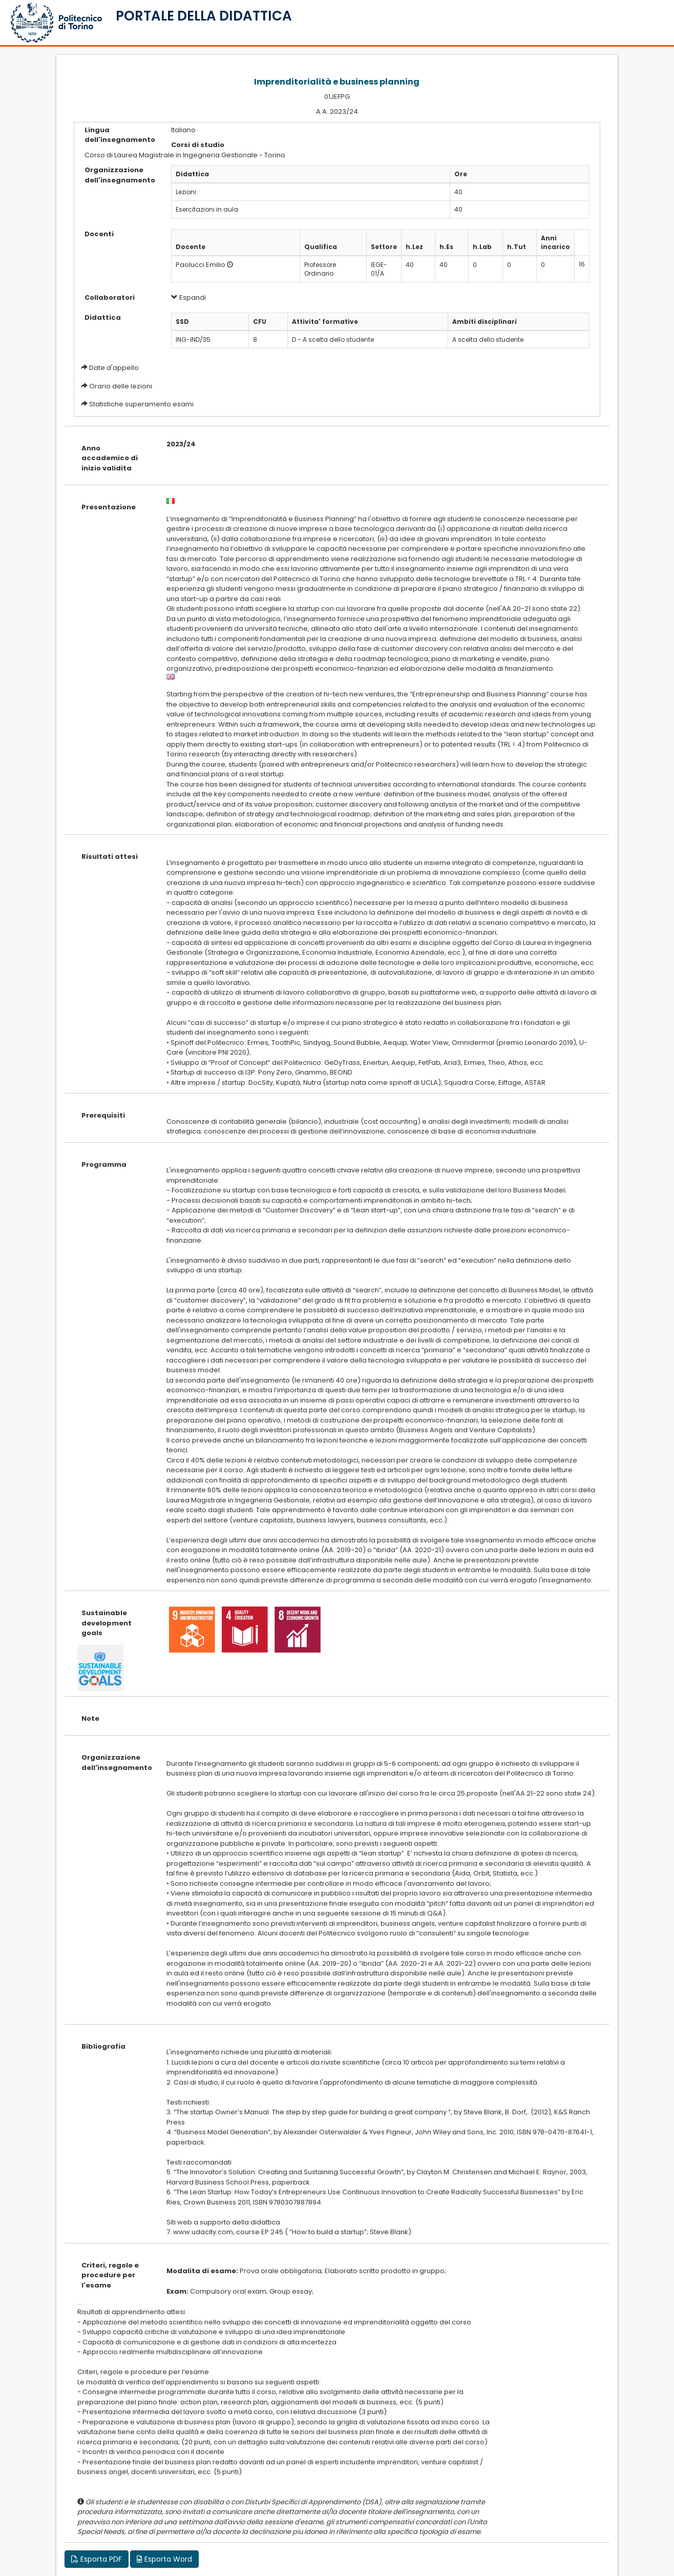 The image size is (674, 2576). Describe the element at coordinates (96, 2559) in the screenshot. I see `Esporta PDF` at that location.